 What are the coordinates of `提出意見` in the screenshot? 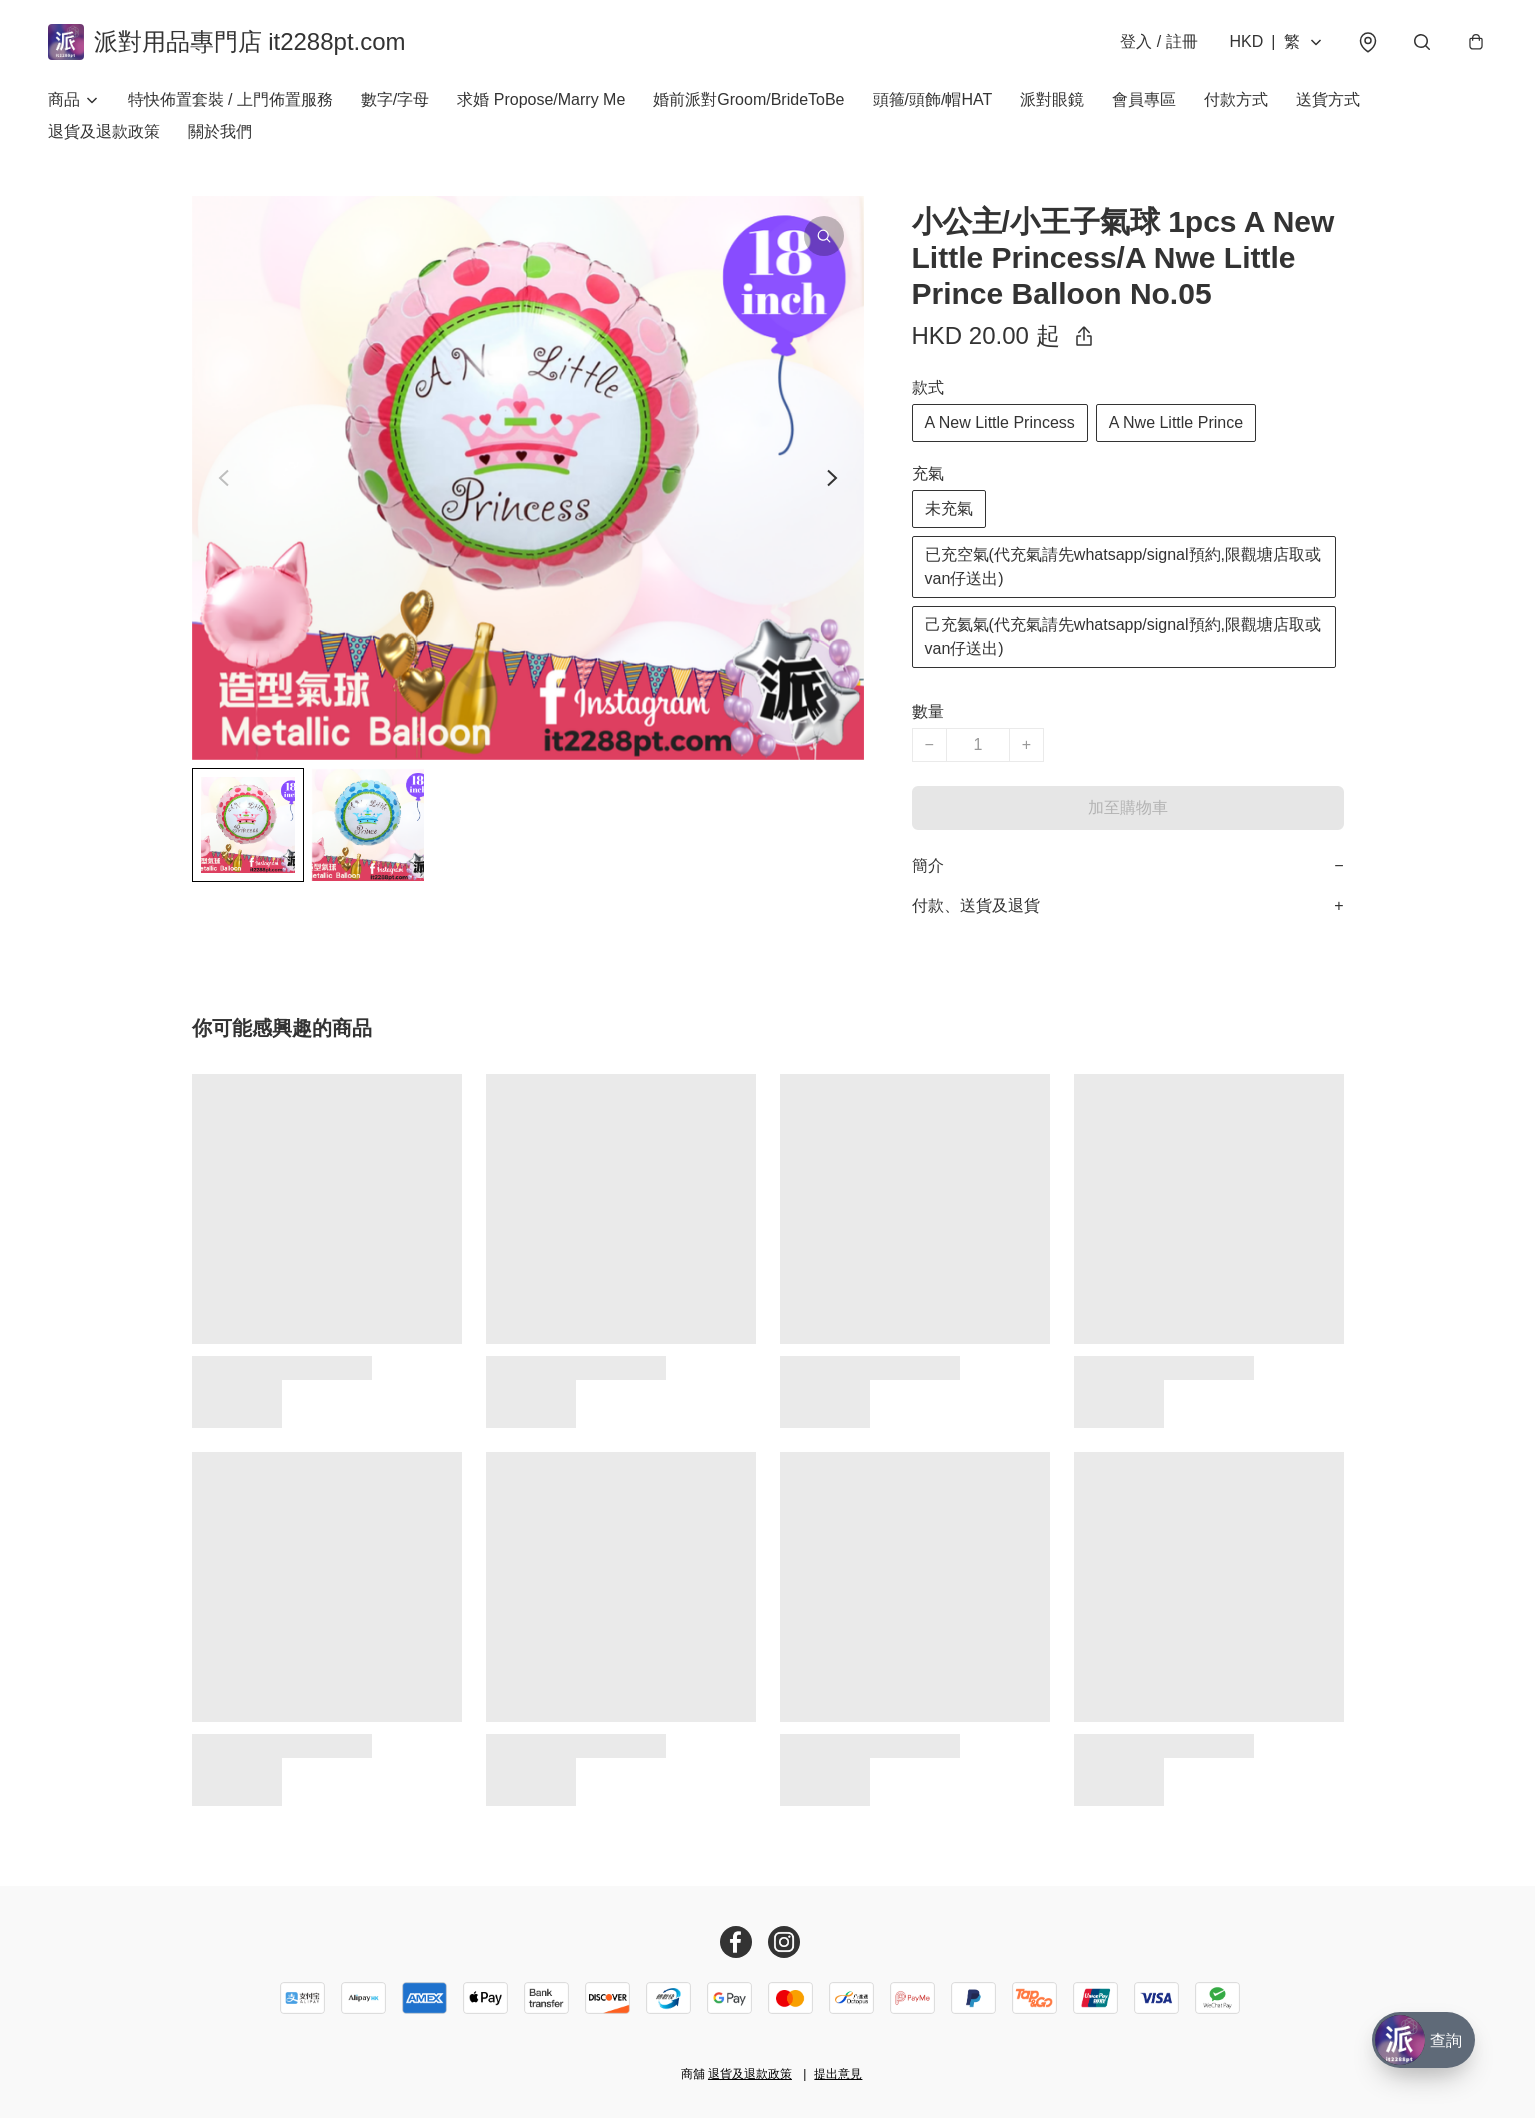 It's located at (838, 2074).